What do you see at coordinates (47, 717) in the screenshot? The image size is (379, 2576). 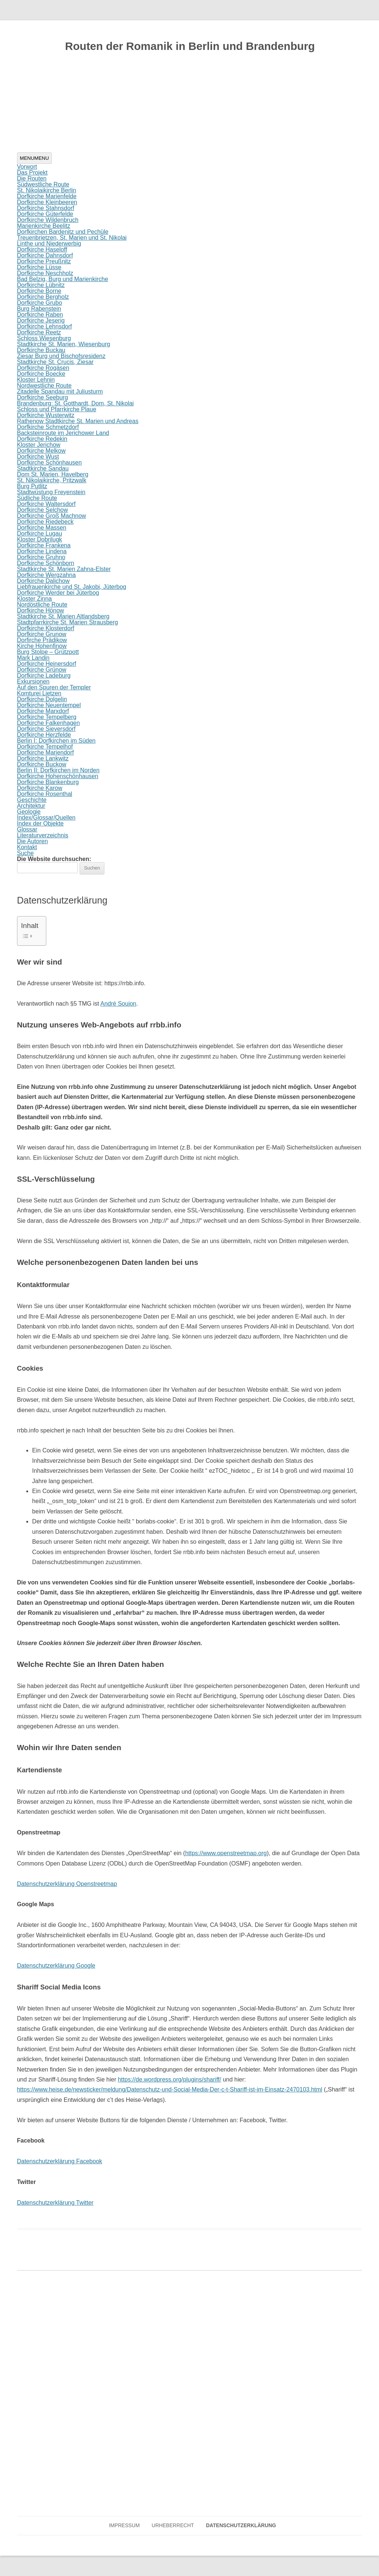 I see `Dorfkirche Tempelberg` at bounding box center [47, 717].